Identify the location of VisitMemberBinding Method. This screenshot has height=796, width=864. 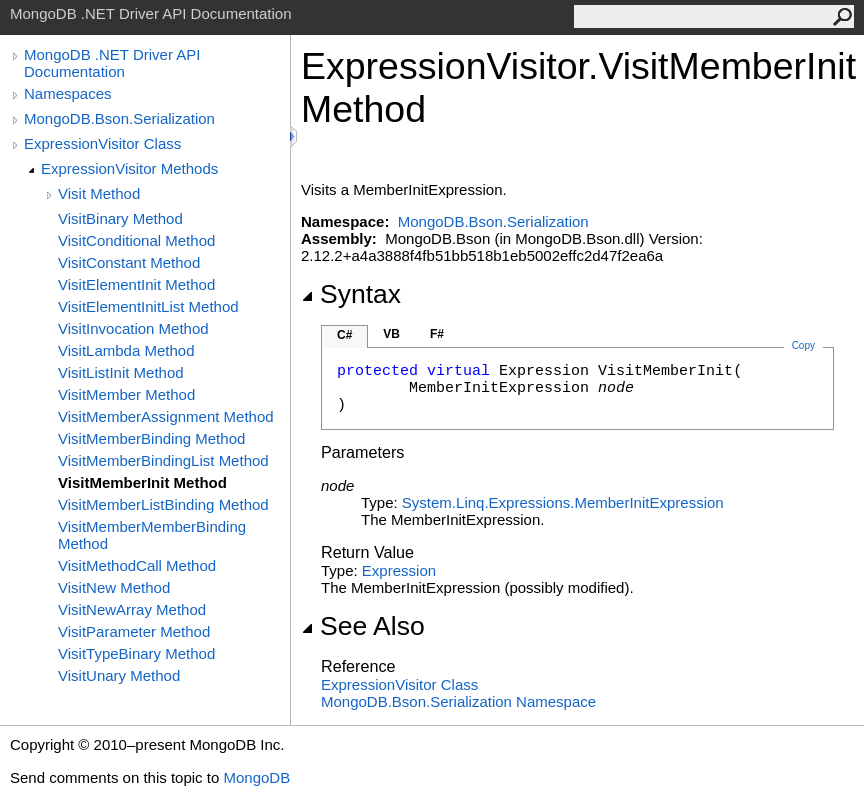
(151, 438).